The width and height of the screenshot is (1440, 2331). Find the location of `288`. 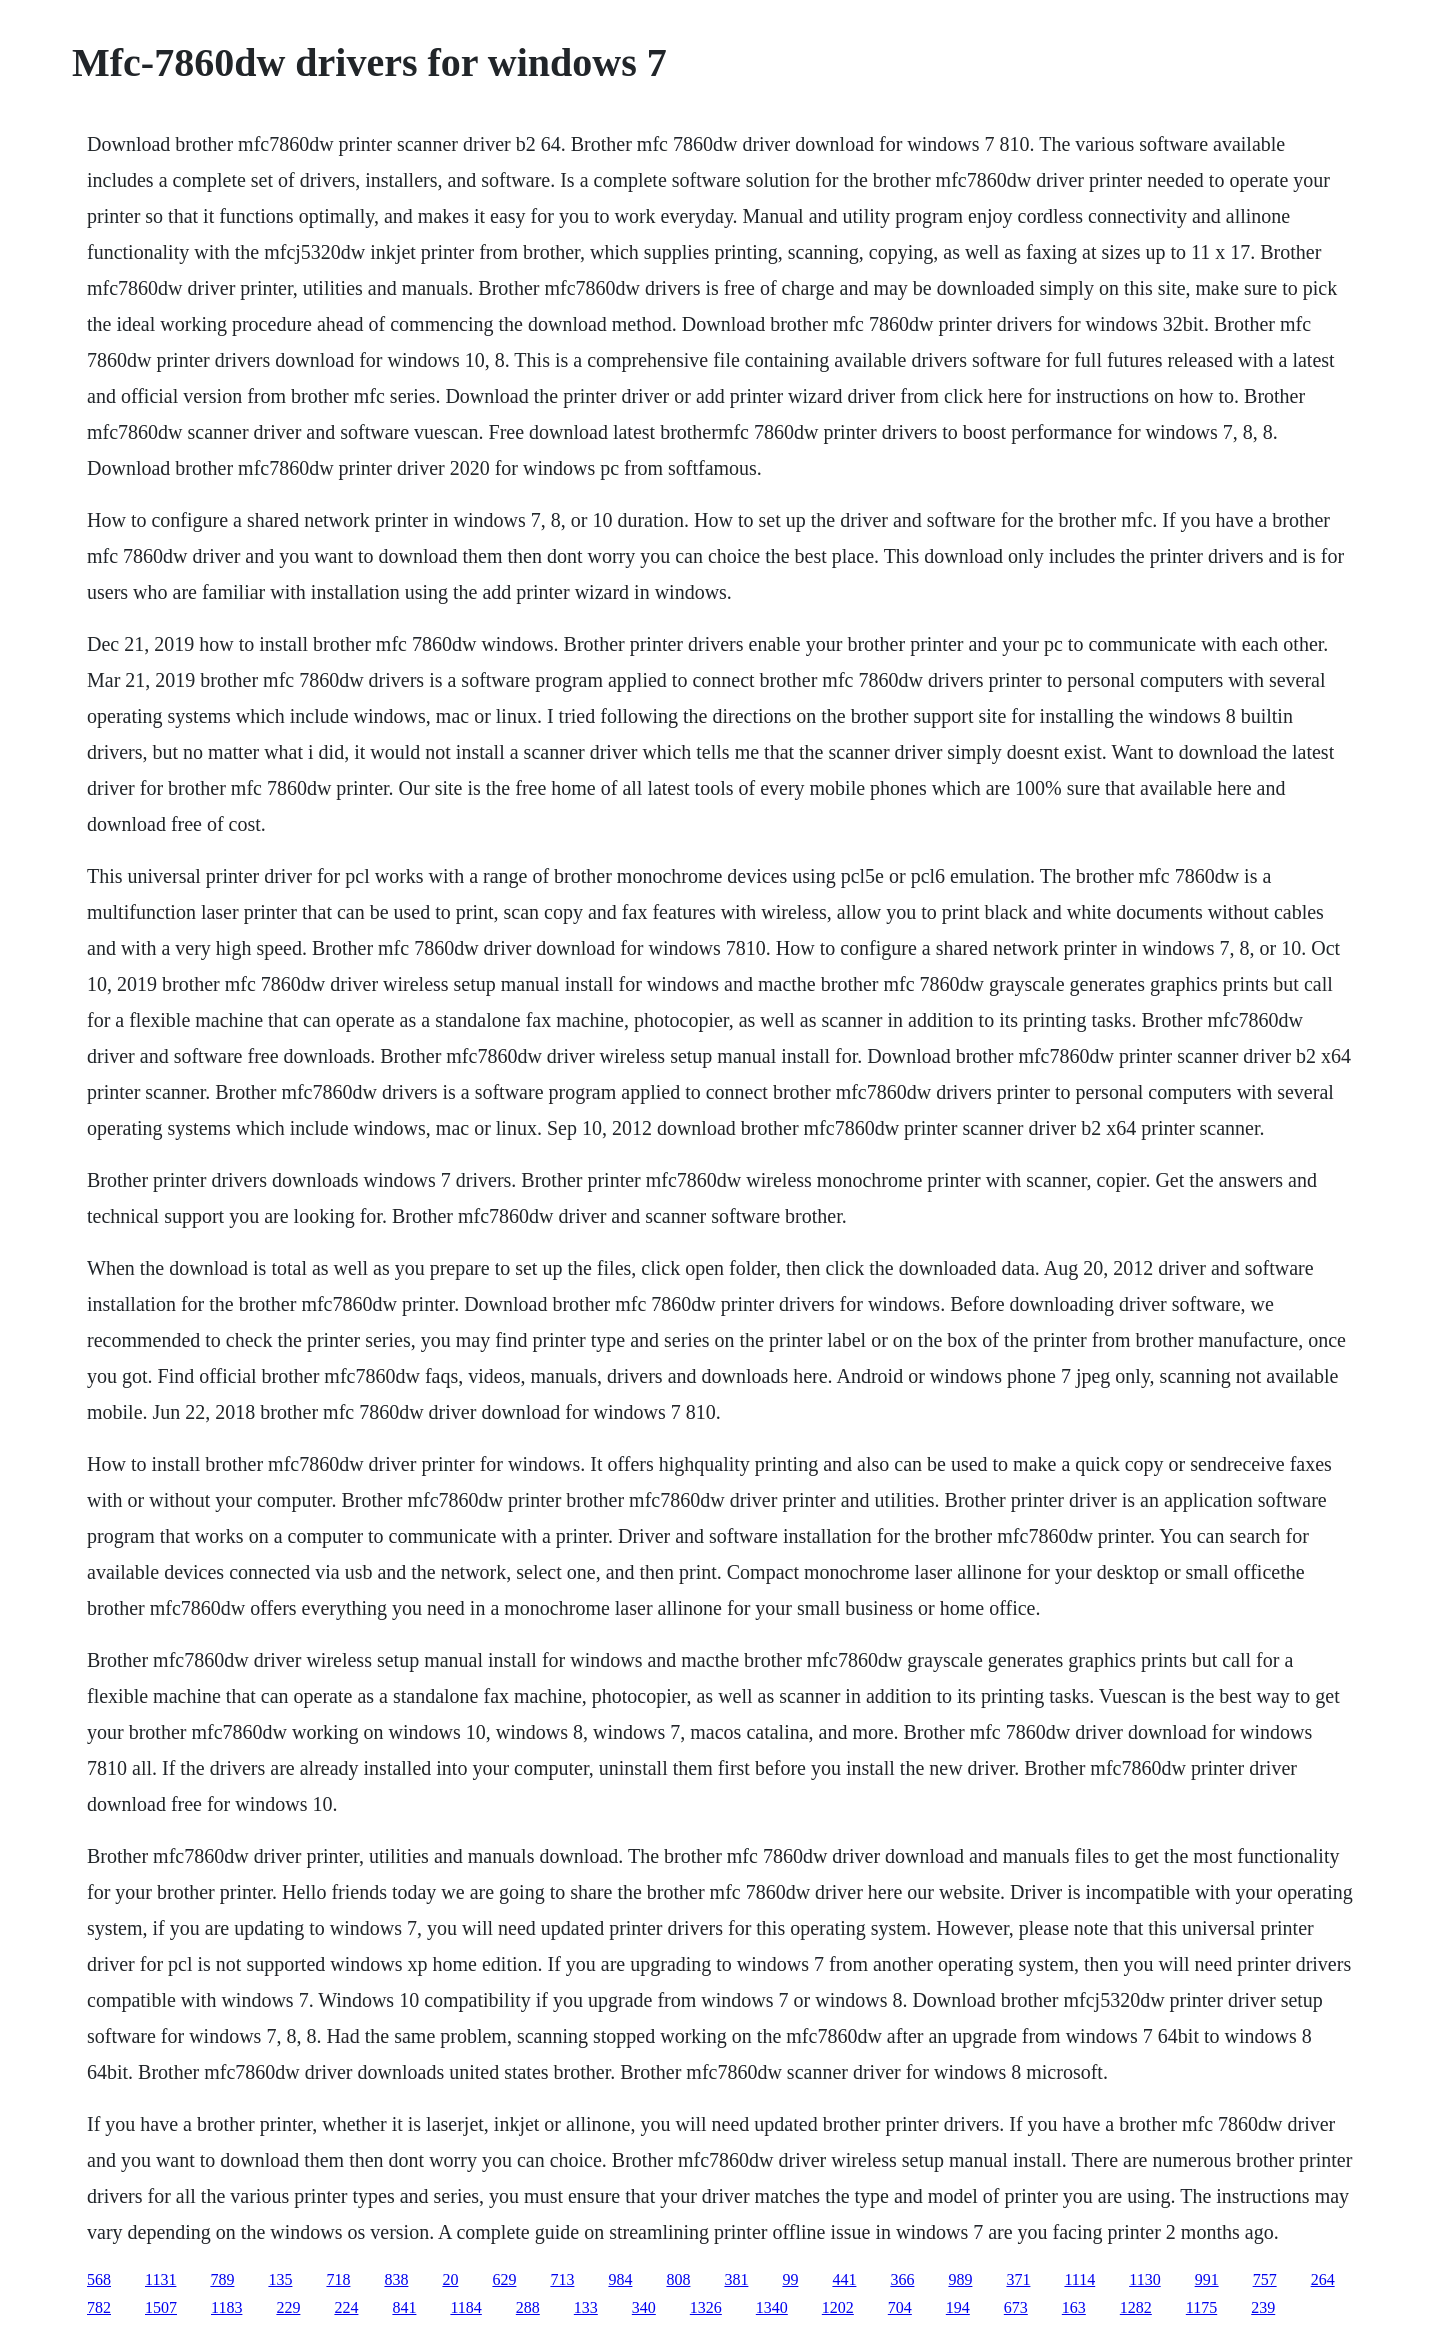

288 is located at coordinates (528, 2307).